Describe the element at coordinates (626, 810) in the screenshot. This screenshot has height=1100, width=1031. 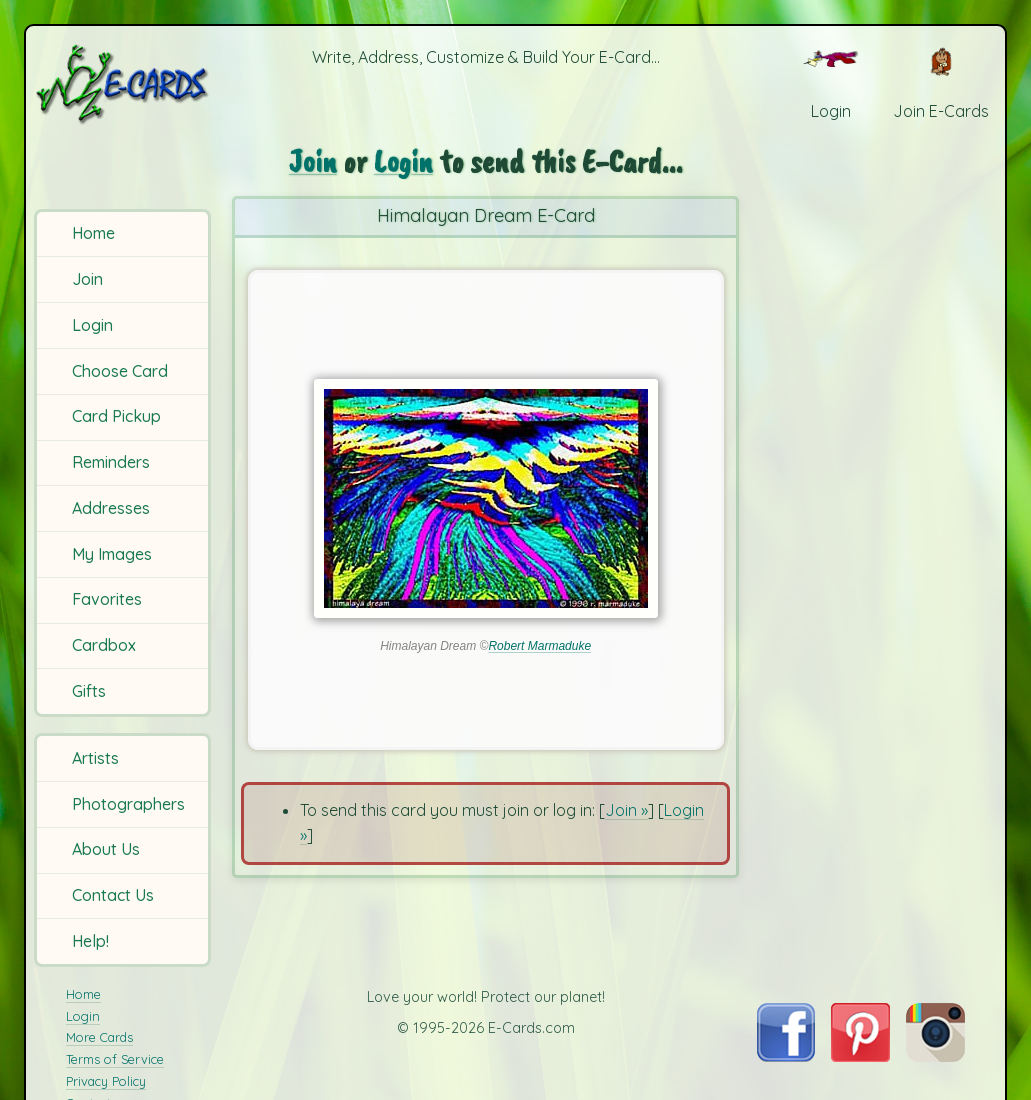
I see `Join »` at that location.